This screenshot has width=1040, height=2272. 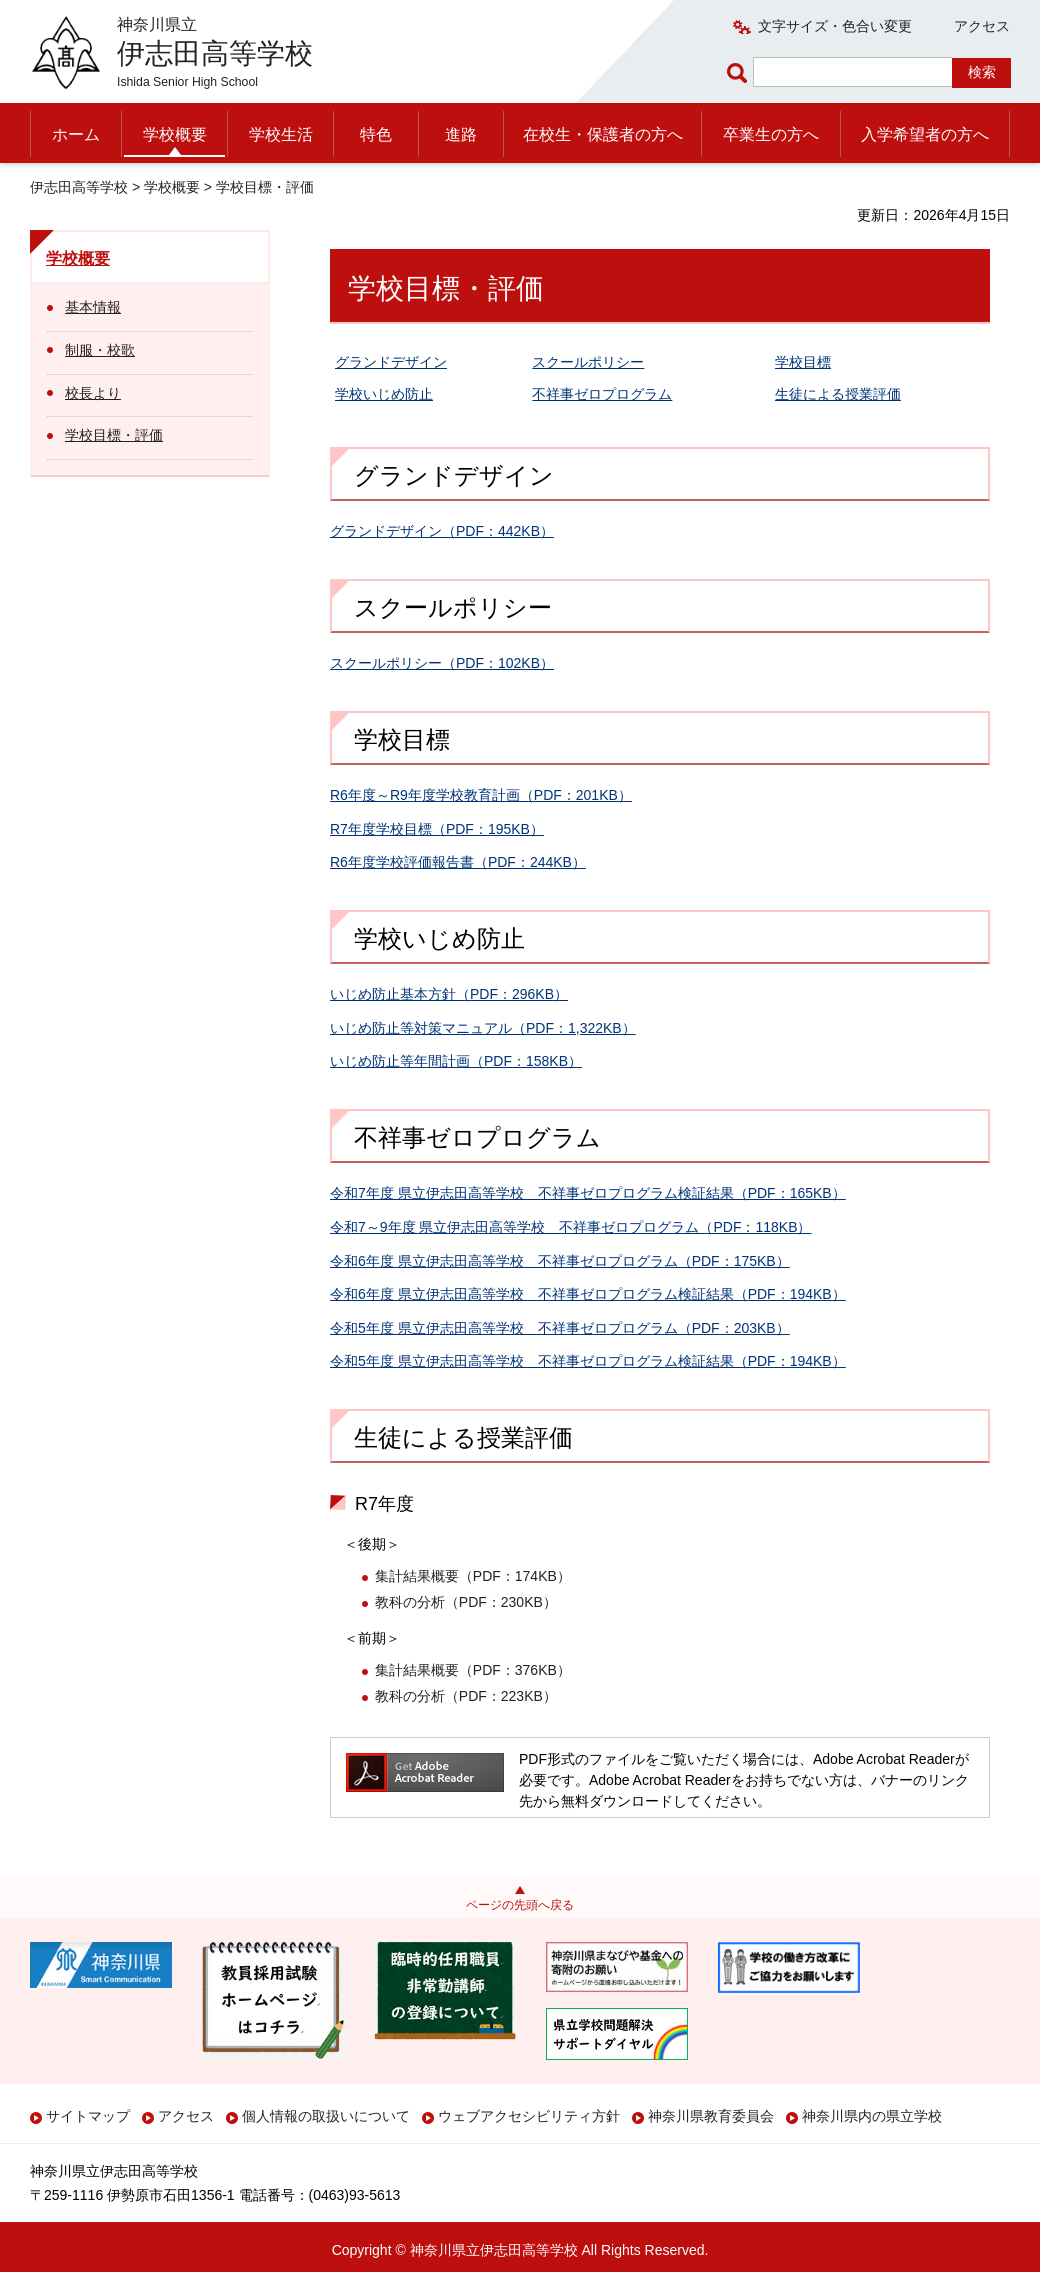 I want to click on 伊志田高等学校, so click(x=79, y=187).